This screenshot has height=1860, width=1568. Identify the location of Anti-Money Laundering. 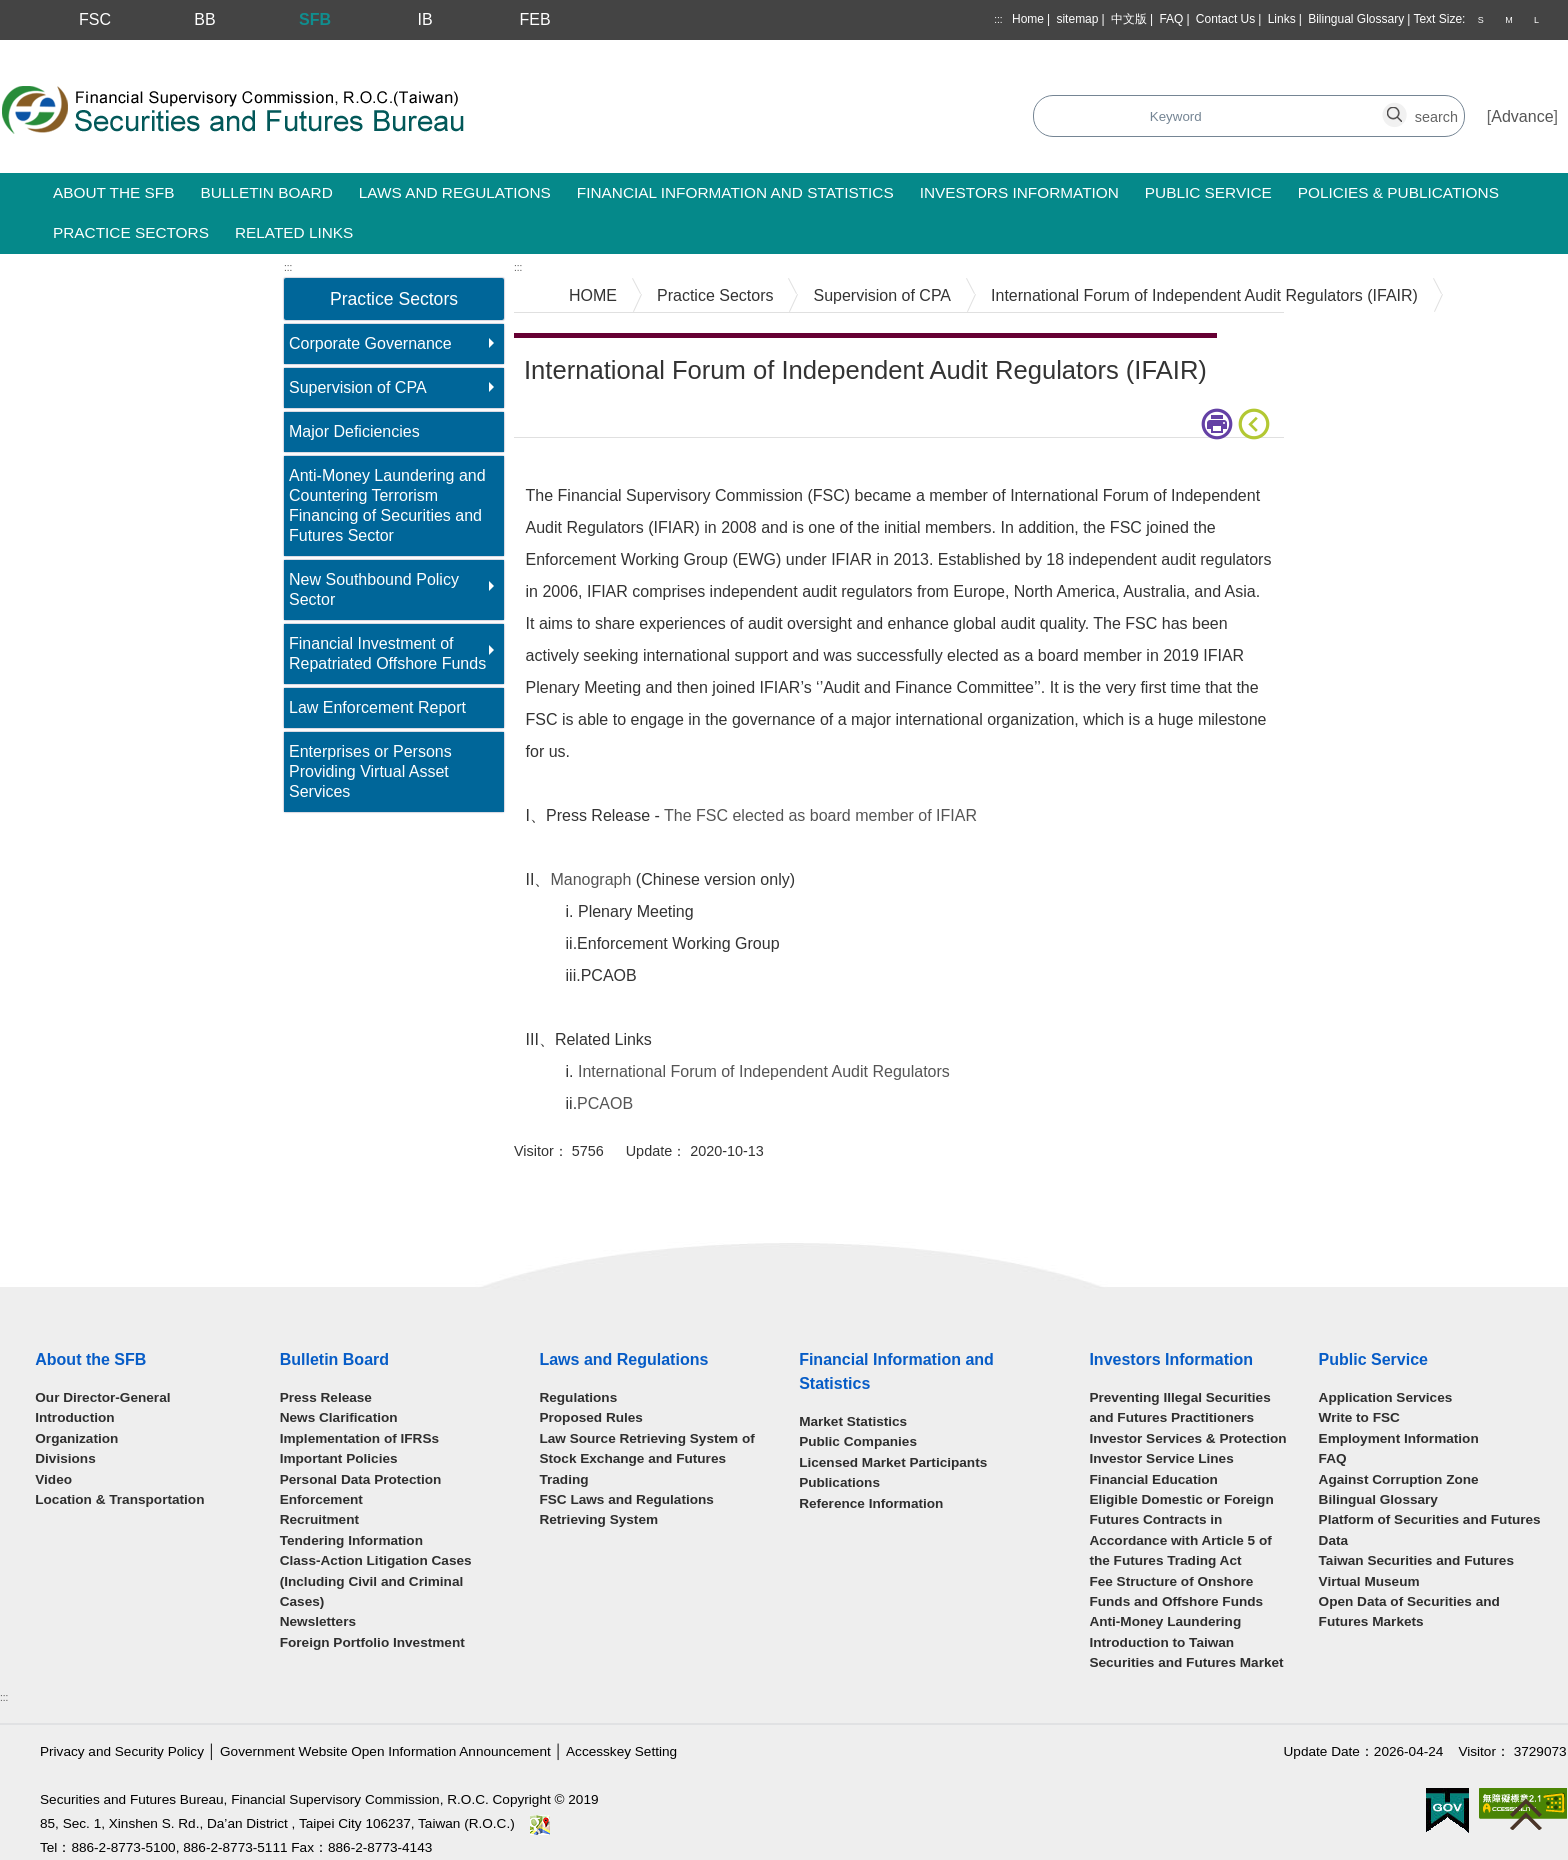
(1165, 1621).